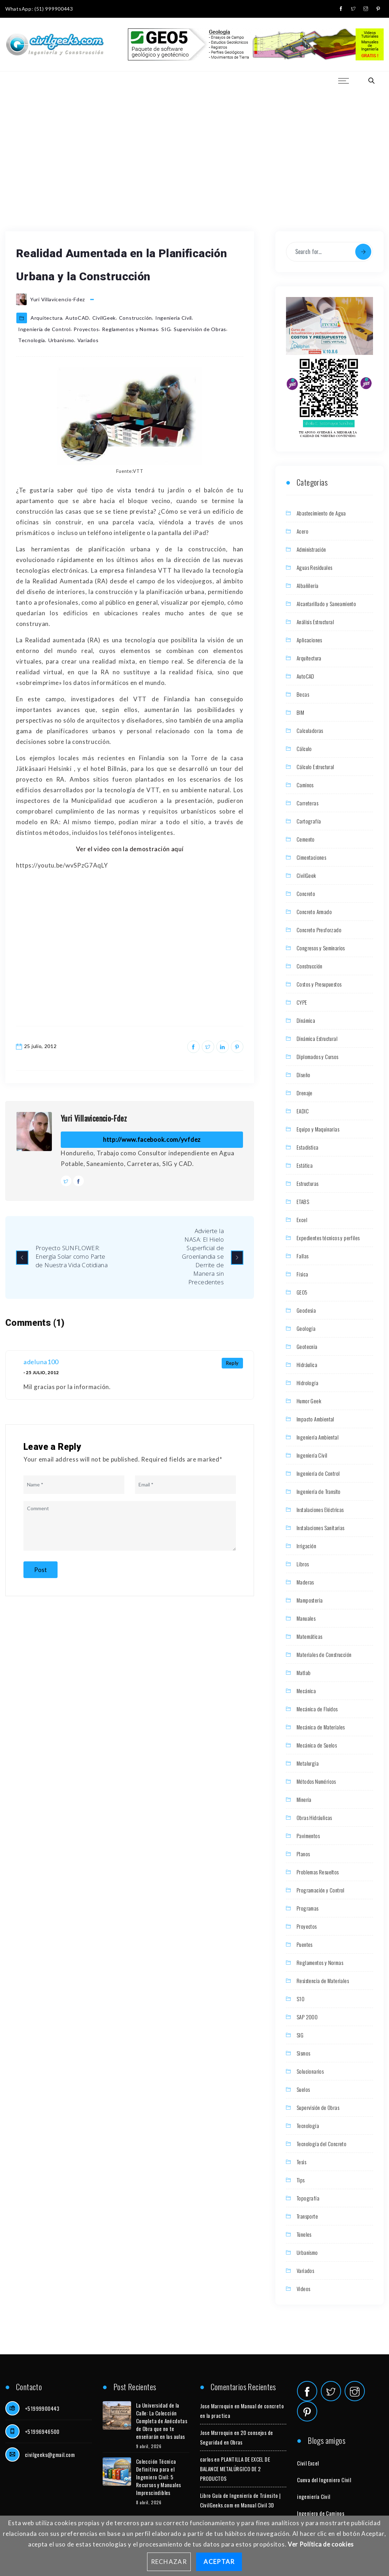 The height and width of the screenshot is (2576, 389). Describe the element at coordinates (309, 821) in the screenshot. I see `Cartografía` at that location.